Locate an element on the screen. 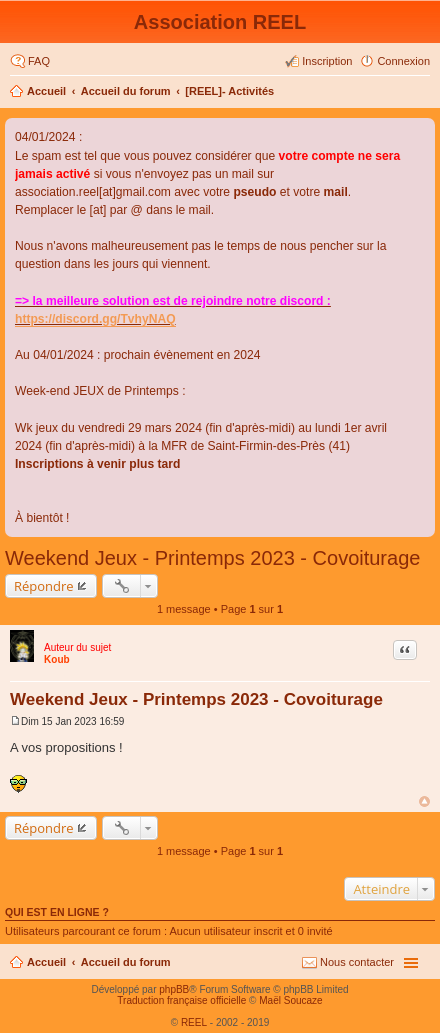 This screenshot has width=440, height=1033. Accueil du forum is located at coordinates (126, 91).